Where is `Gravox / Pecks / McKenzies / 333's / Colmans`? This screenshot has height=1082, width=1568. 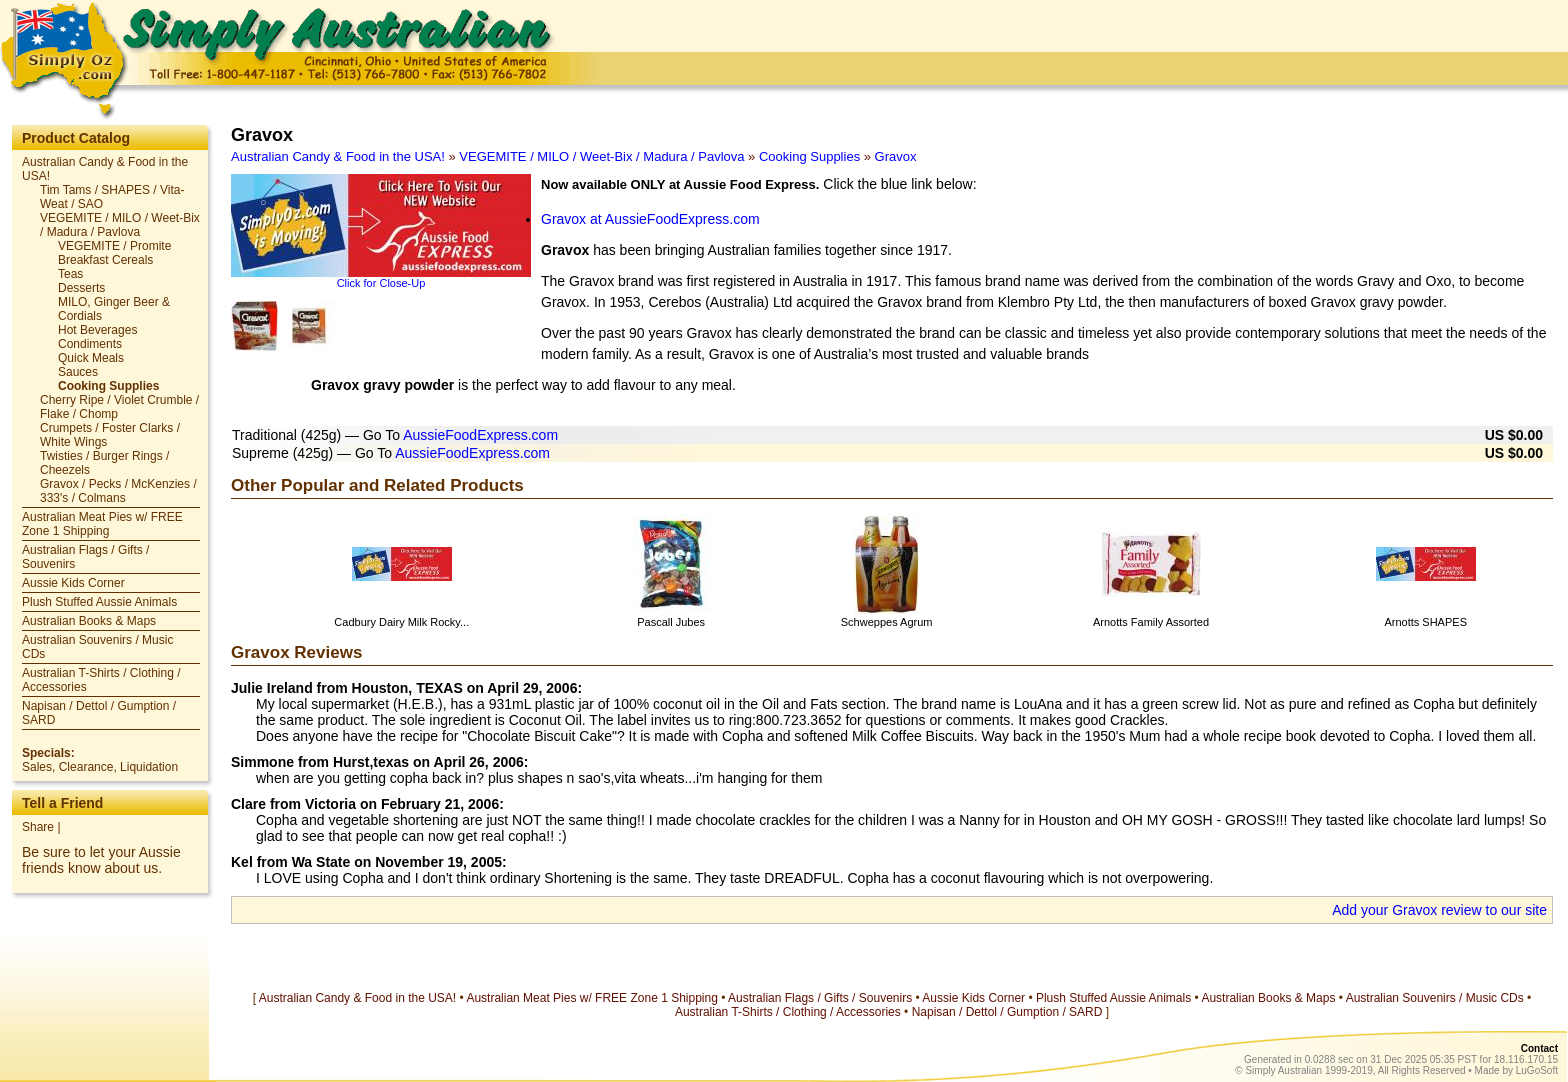 Gravox / Pecks / McKenzies / 333's / Colmans is located at coordinates (118, 491).